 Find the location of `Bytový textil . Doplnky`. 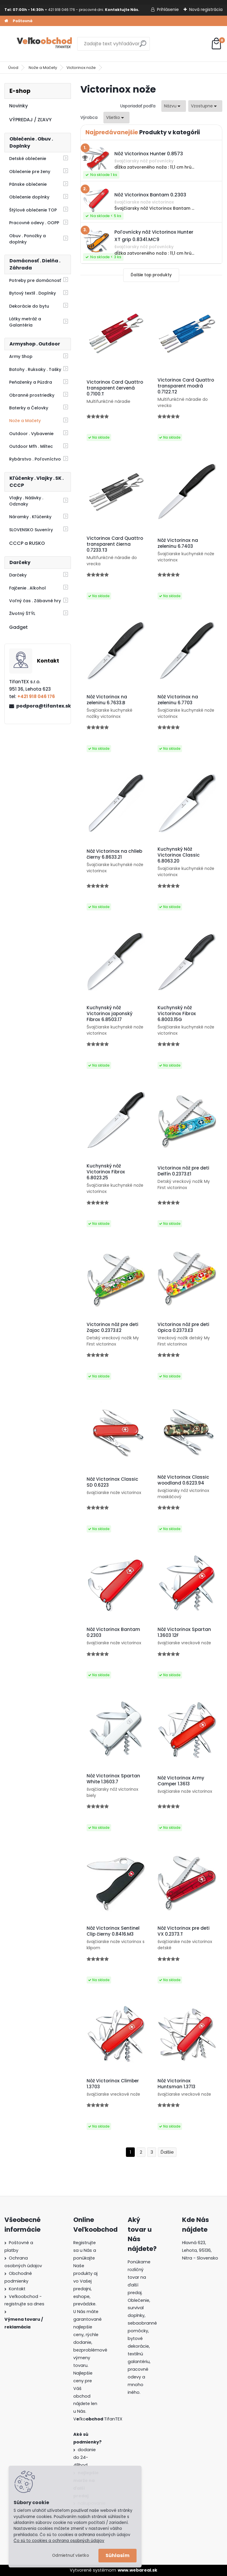

Bytový textil . Doplnky is located at coordinates (32, 293).